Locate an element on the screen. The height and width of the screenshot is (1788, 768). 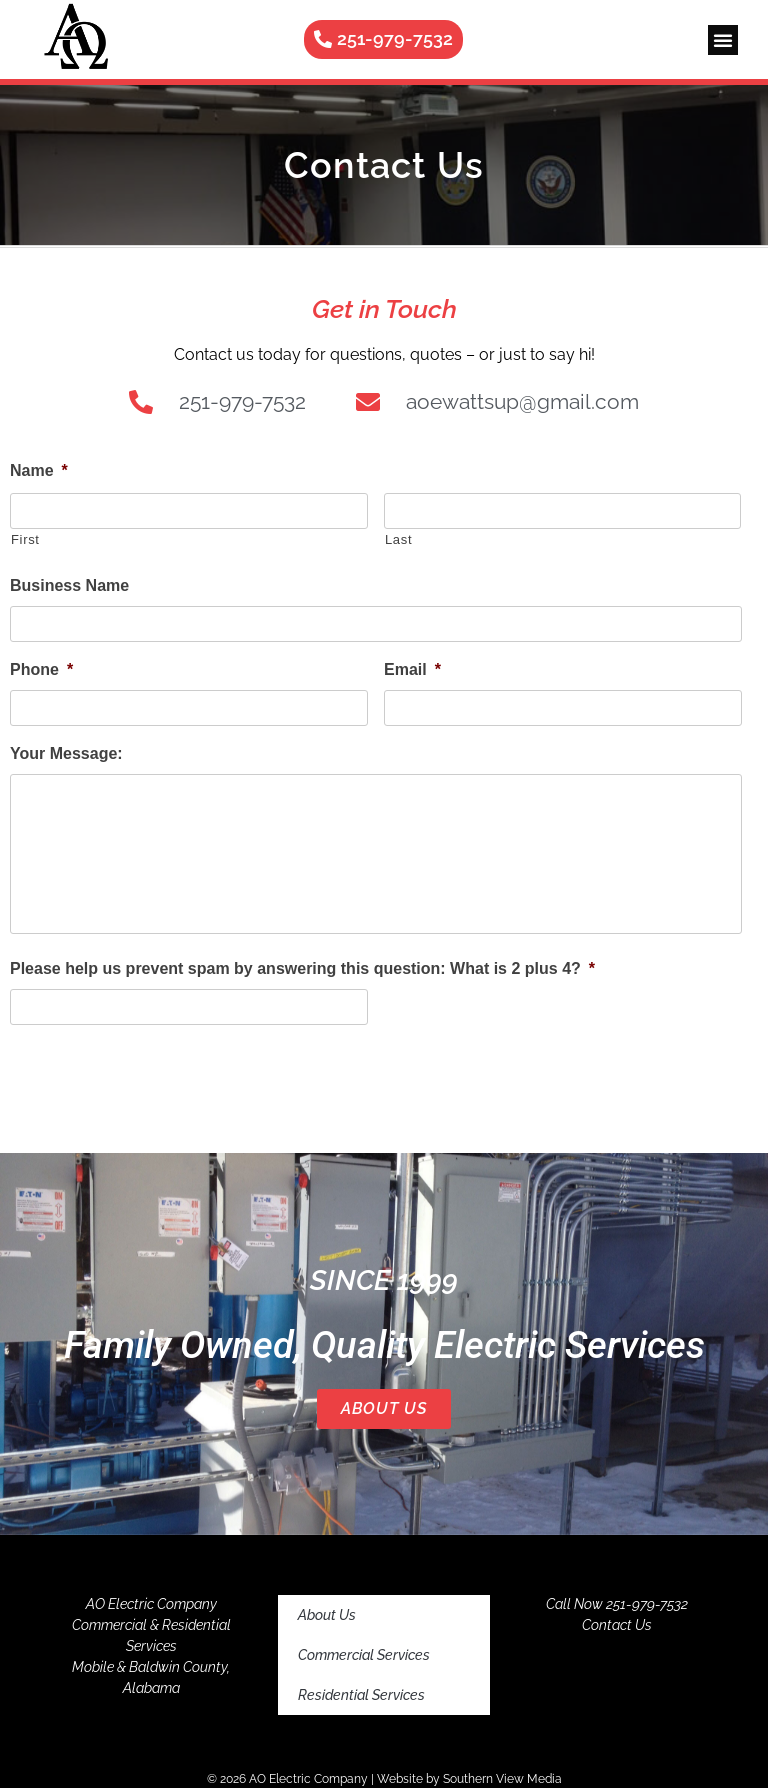
Commercial Services is located at coordinates (364, 1655).